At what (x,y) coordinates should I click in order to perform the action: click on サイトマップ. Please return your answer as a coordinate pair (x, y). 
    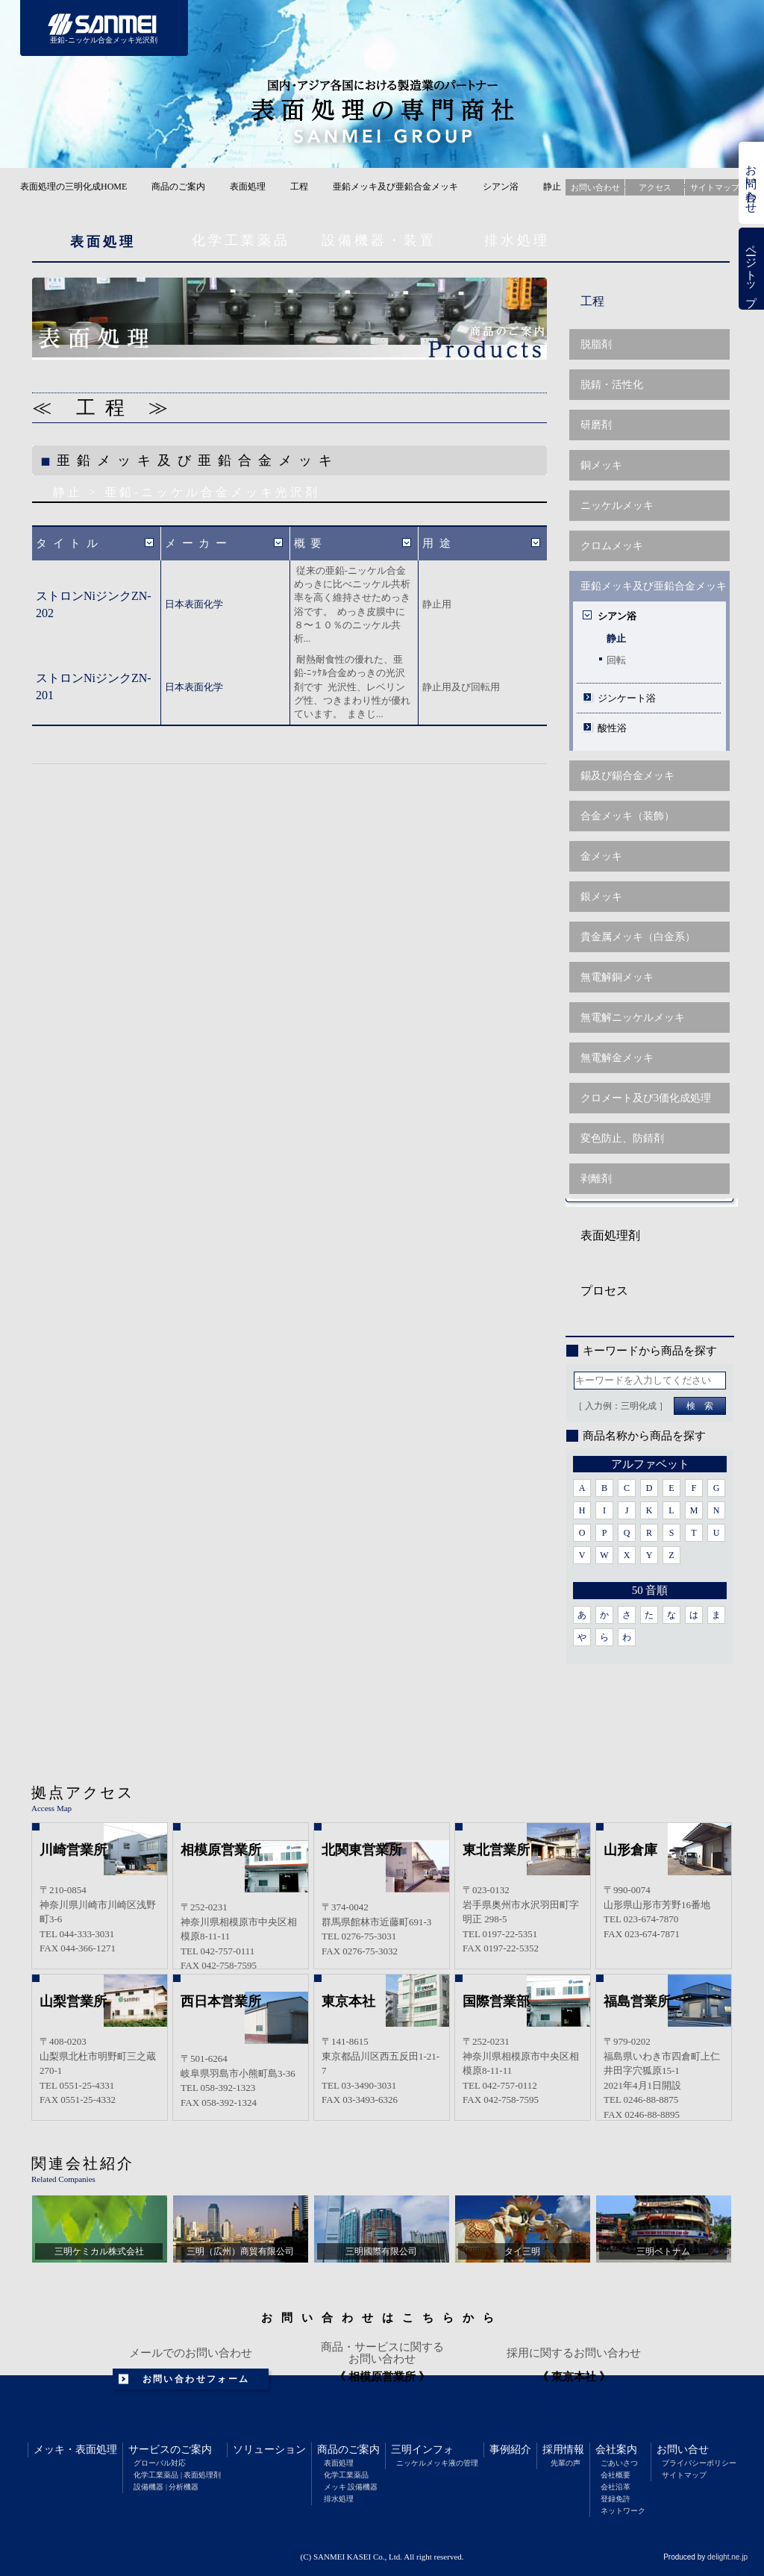
    Looking at the image, I should click on (684, 2475).